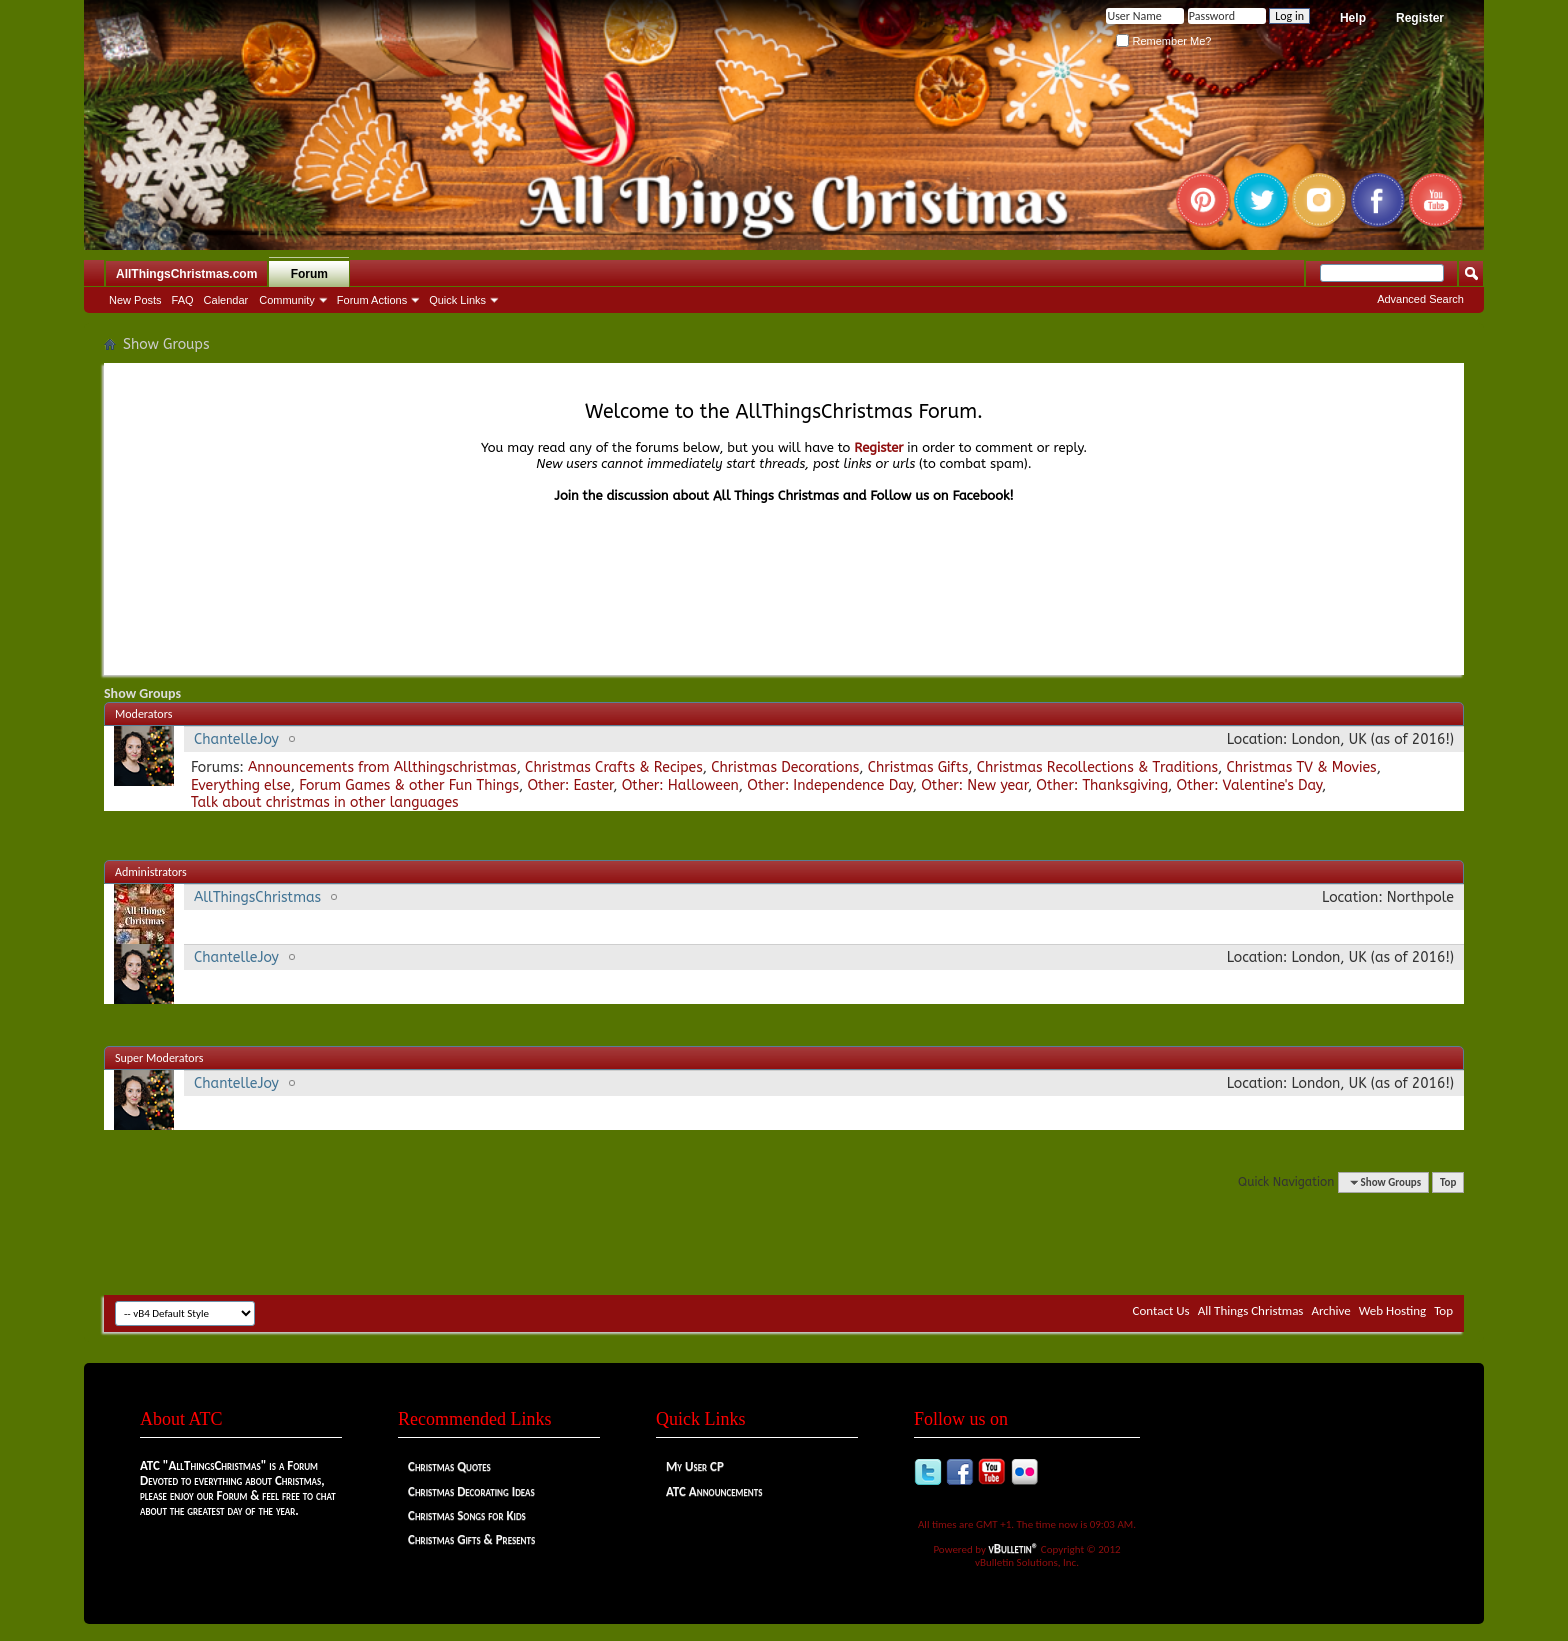 The image size is (1568, 1641). Describe the element at coordinates (257, 897) in the screenshot. I see `AllThingsChristmas` at that location.